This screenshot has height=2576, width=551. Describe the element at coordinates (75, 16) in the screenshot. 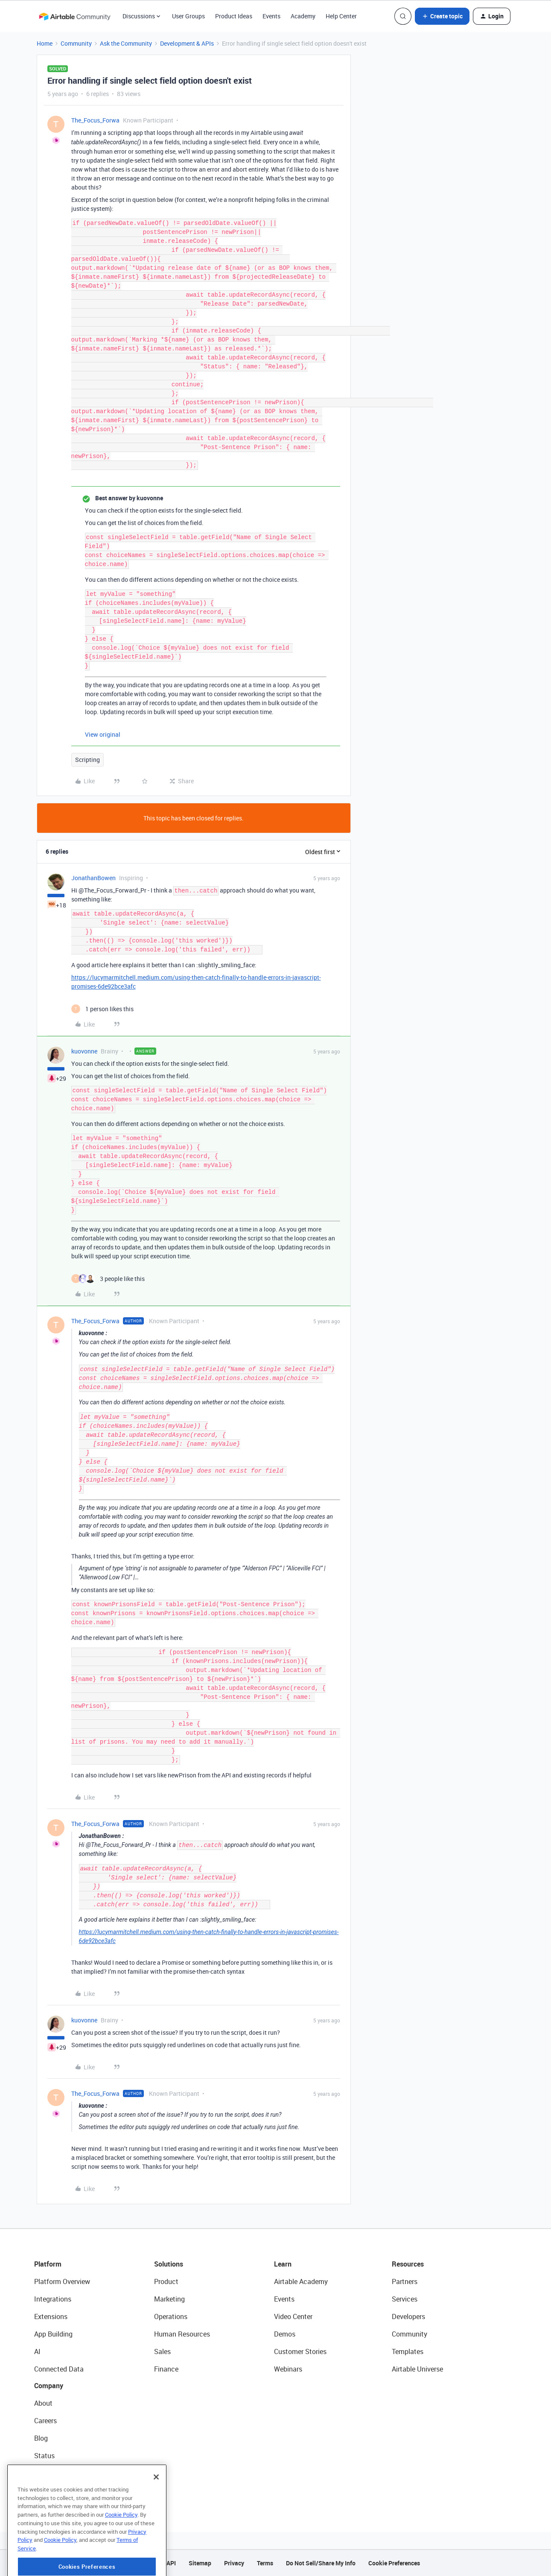

I see `[Forum|go.to.homepage]` at that location.